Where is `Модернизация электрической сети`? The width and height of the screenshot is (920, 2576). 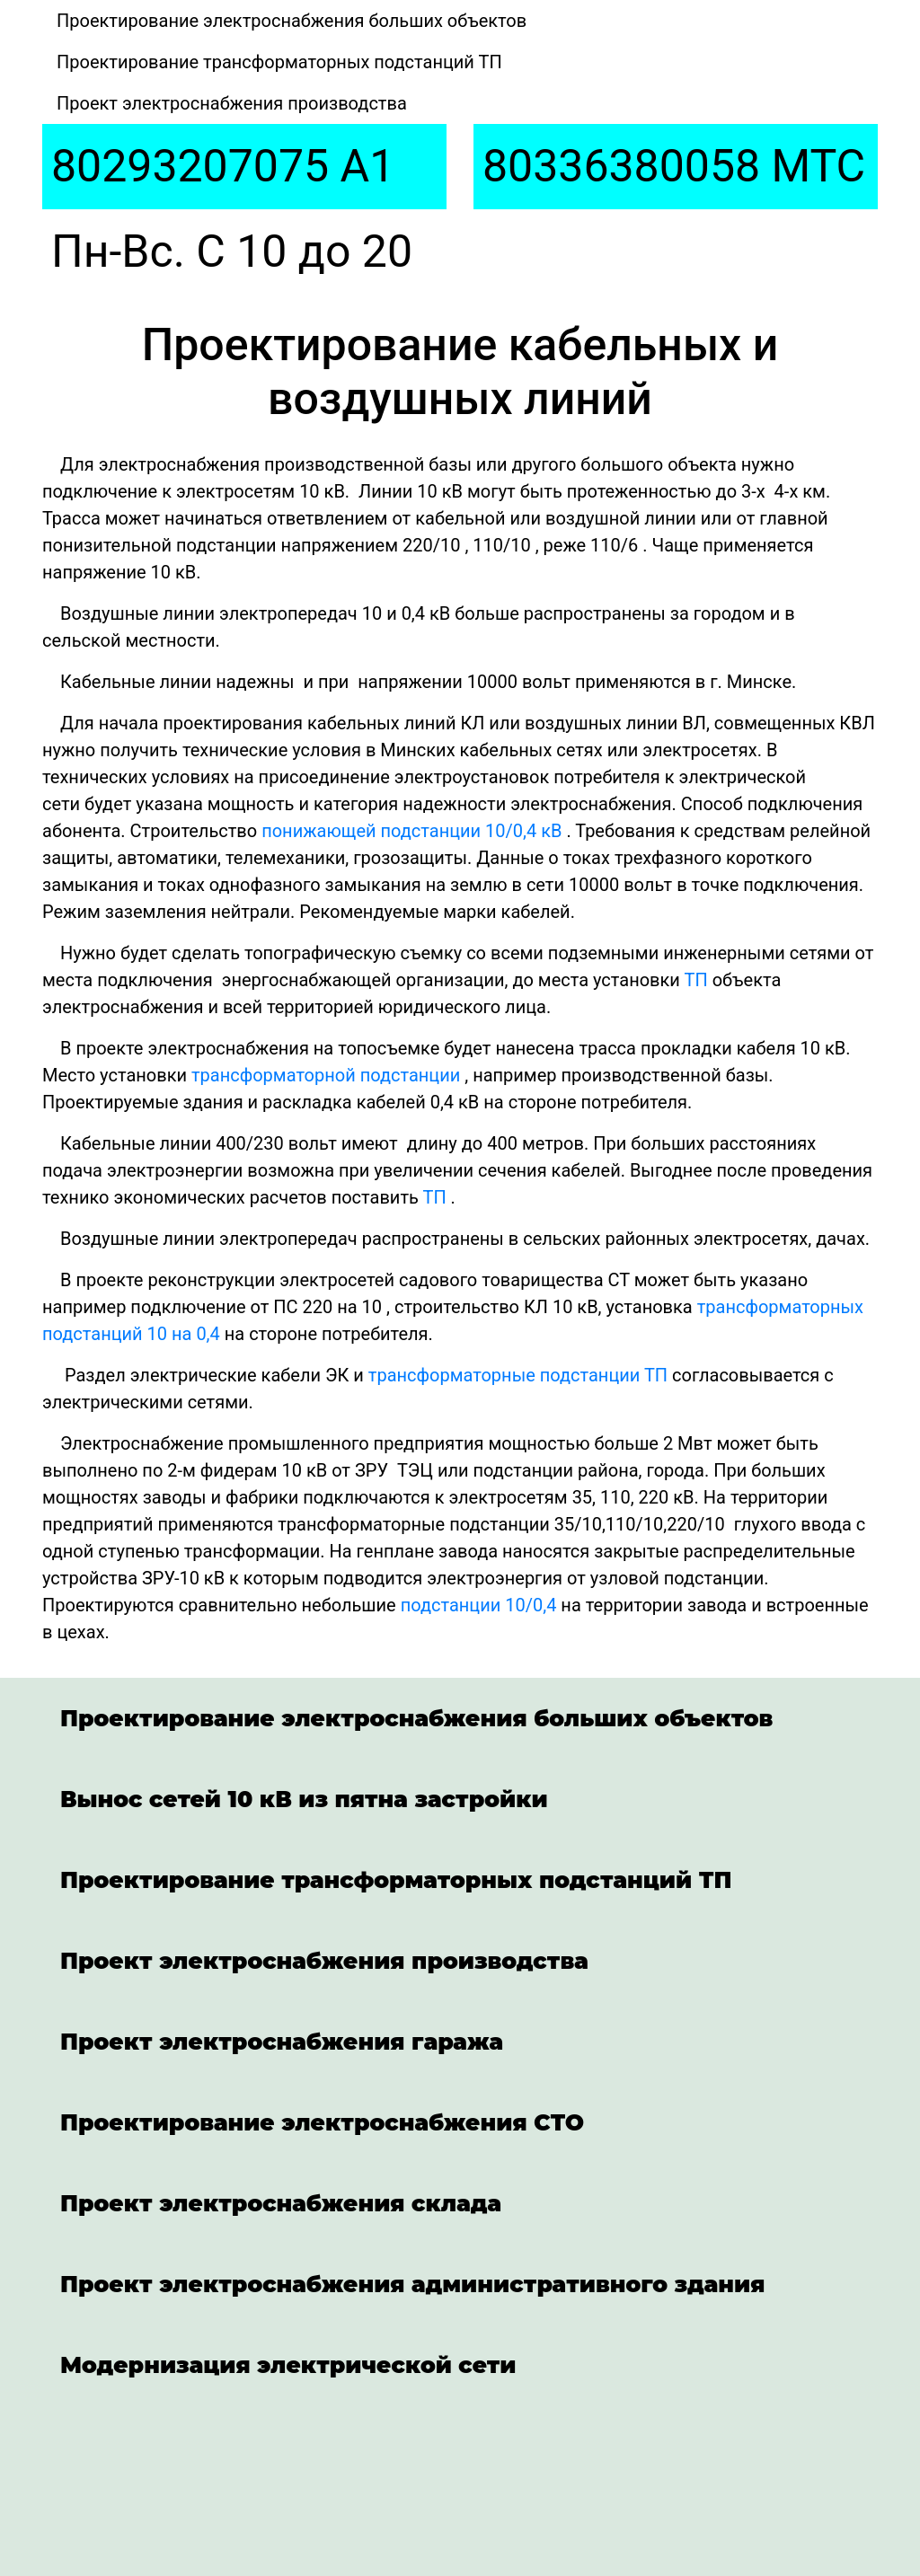
Модернизация электрической сети is located at coordinates (288, 2364).